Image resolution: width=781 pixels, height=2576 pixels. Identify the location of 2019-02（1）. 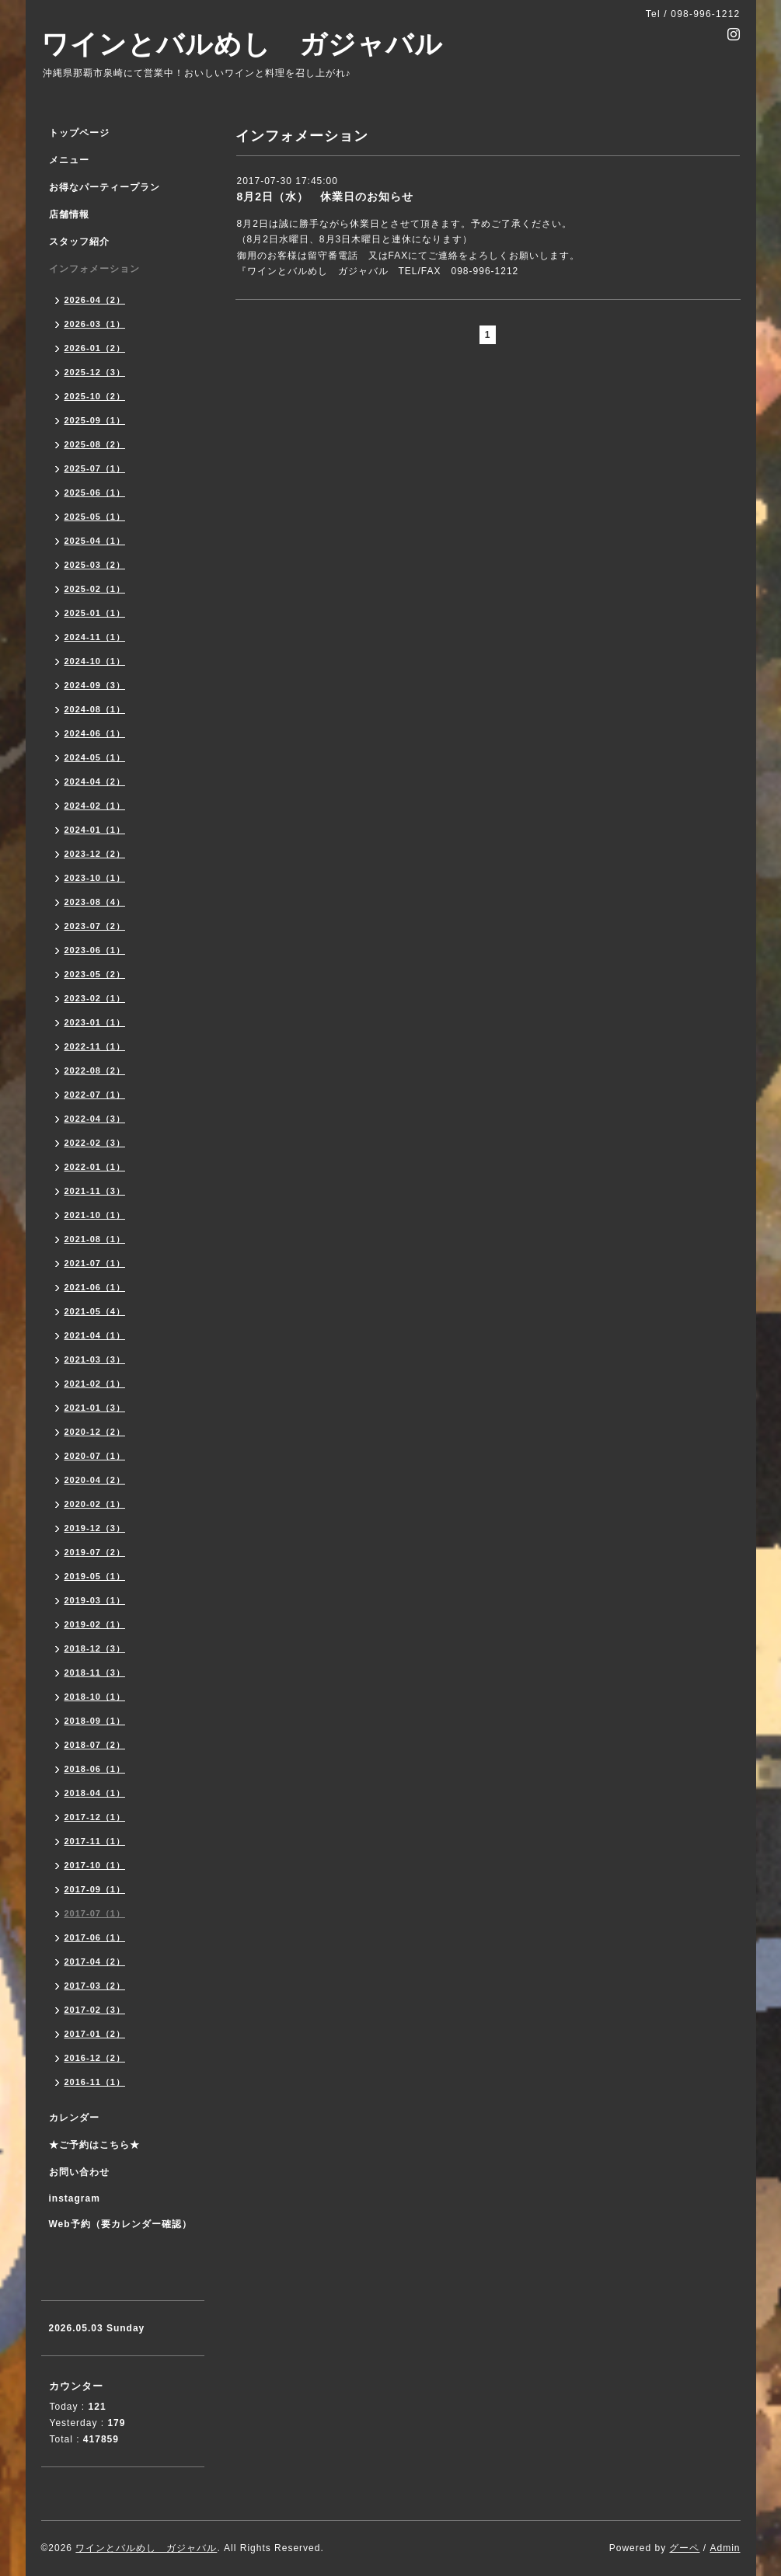
(95, 1624).